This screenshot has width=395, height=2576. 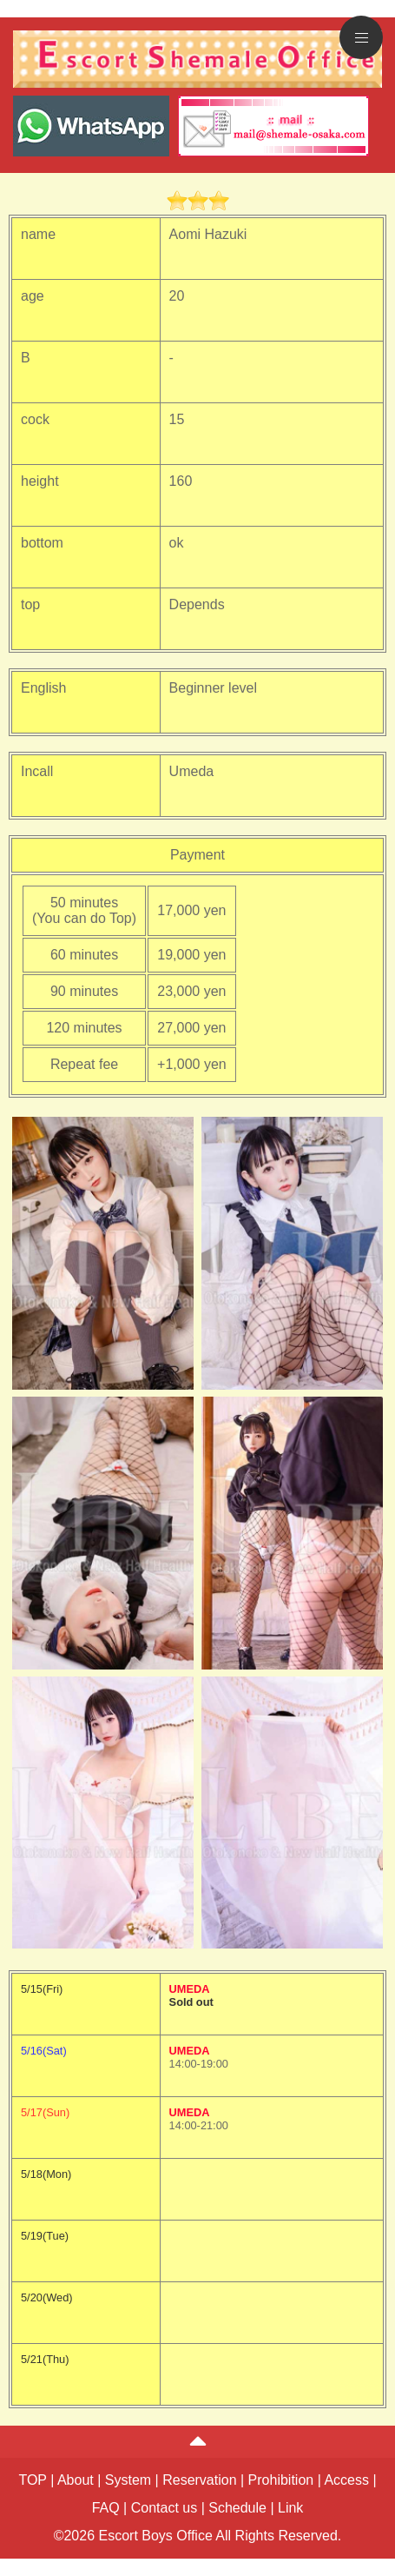 What do you see at coordinates (346, 2480) in the screenshot?
I see `Access` at bounding box center [346, 2480].